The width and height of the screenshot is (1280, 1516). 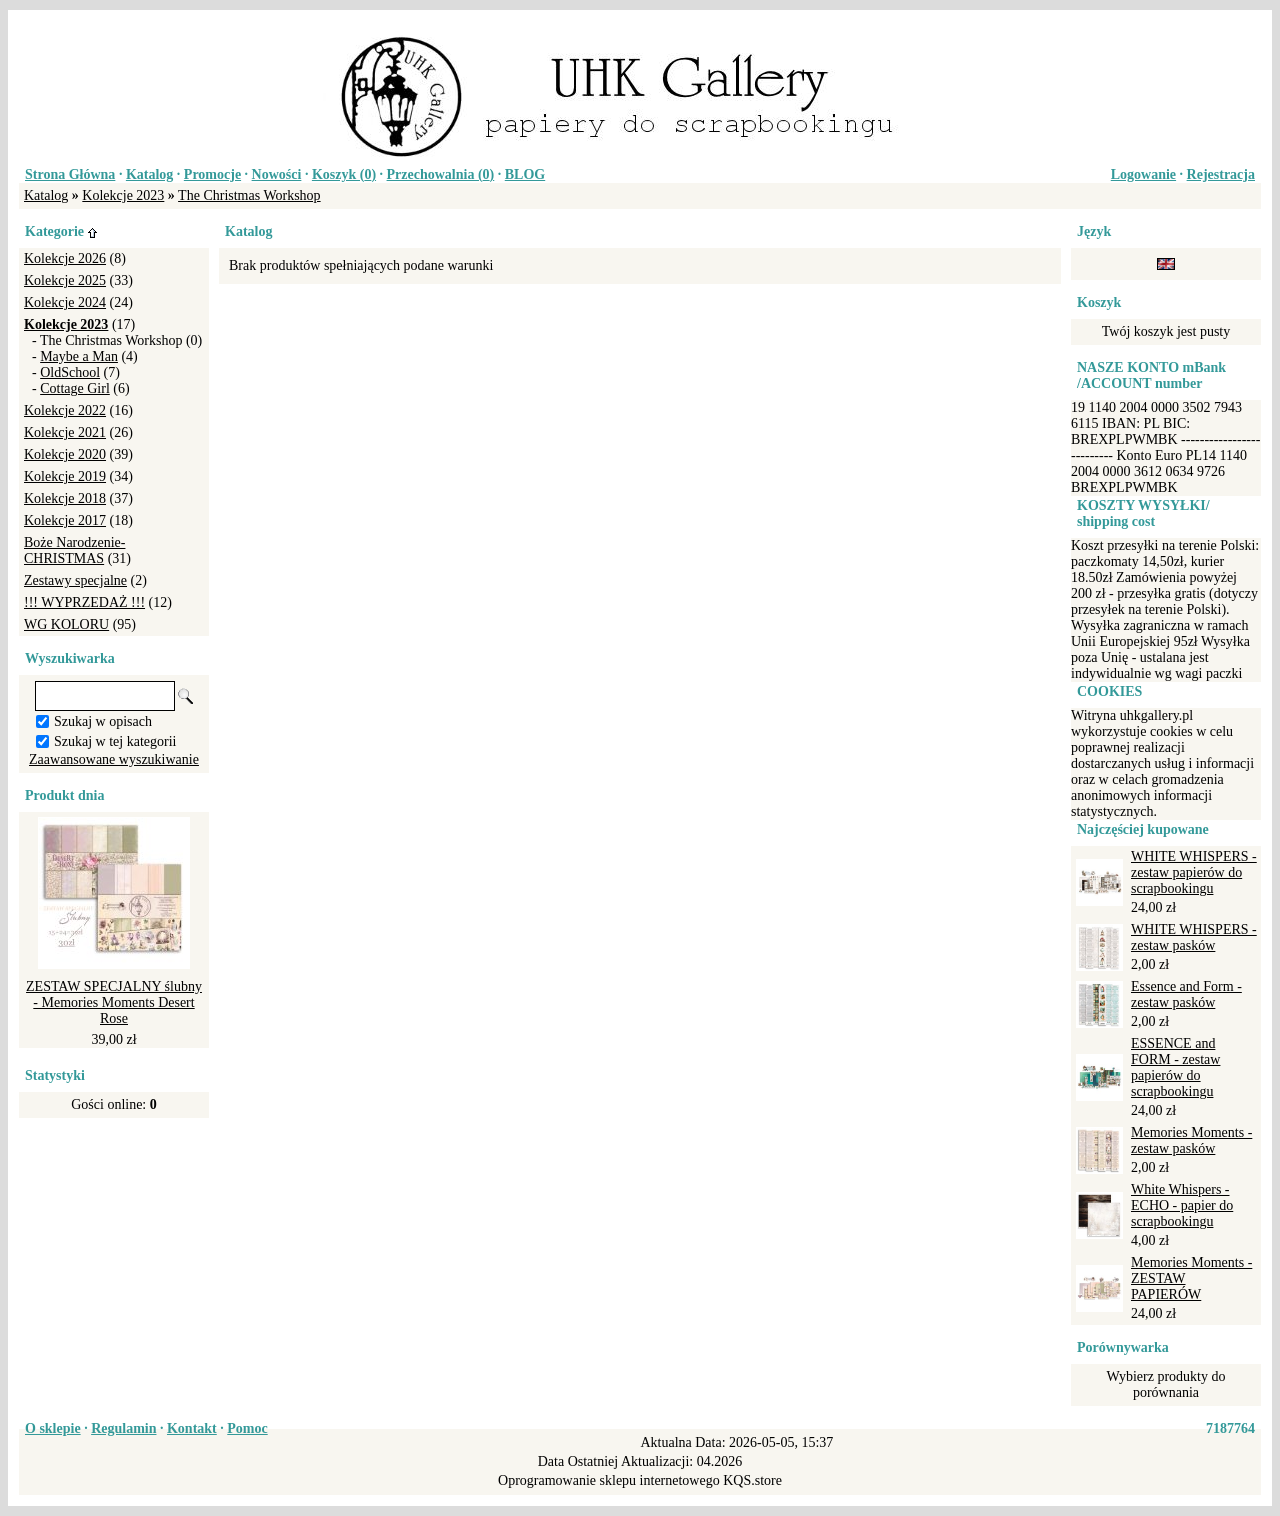 What do you see at coordinates (247, 1428) in the screenshot?
I see `Pomoc` at bounding box center [247, 1428].